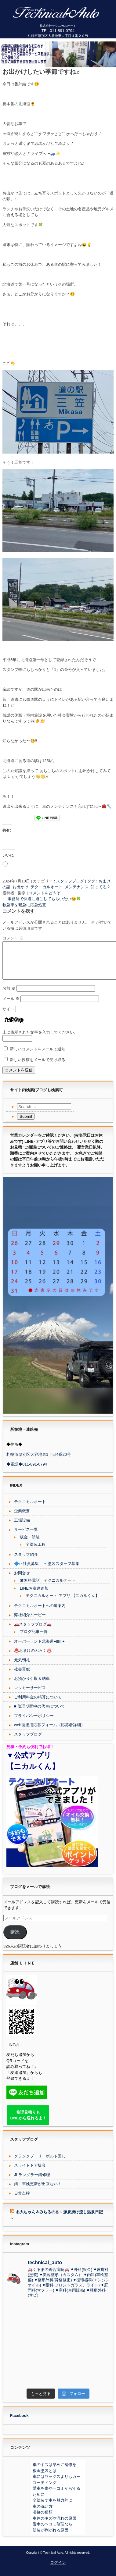  What do you see at coordinates (22, 2200) in the screenshot?
I see `日常点検` at bounding box center [22, 2200].